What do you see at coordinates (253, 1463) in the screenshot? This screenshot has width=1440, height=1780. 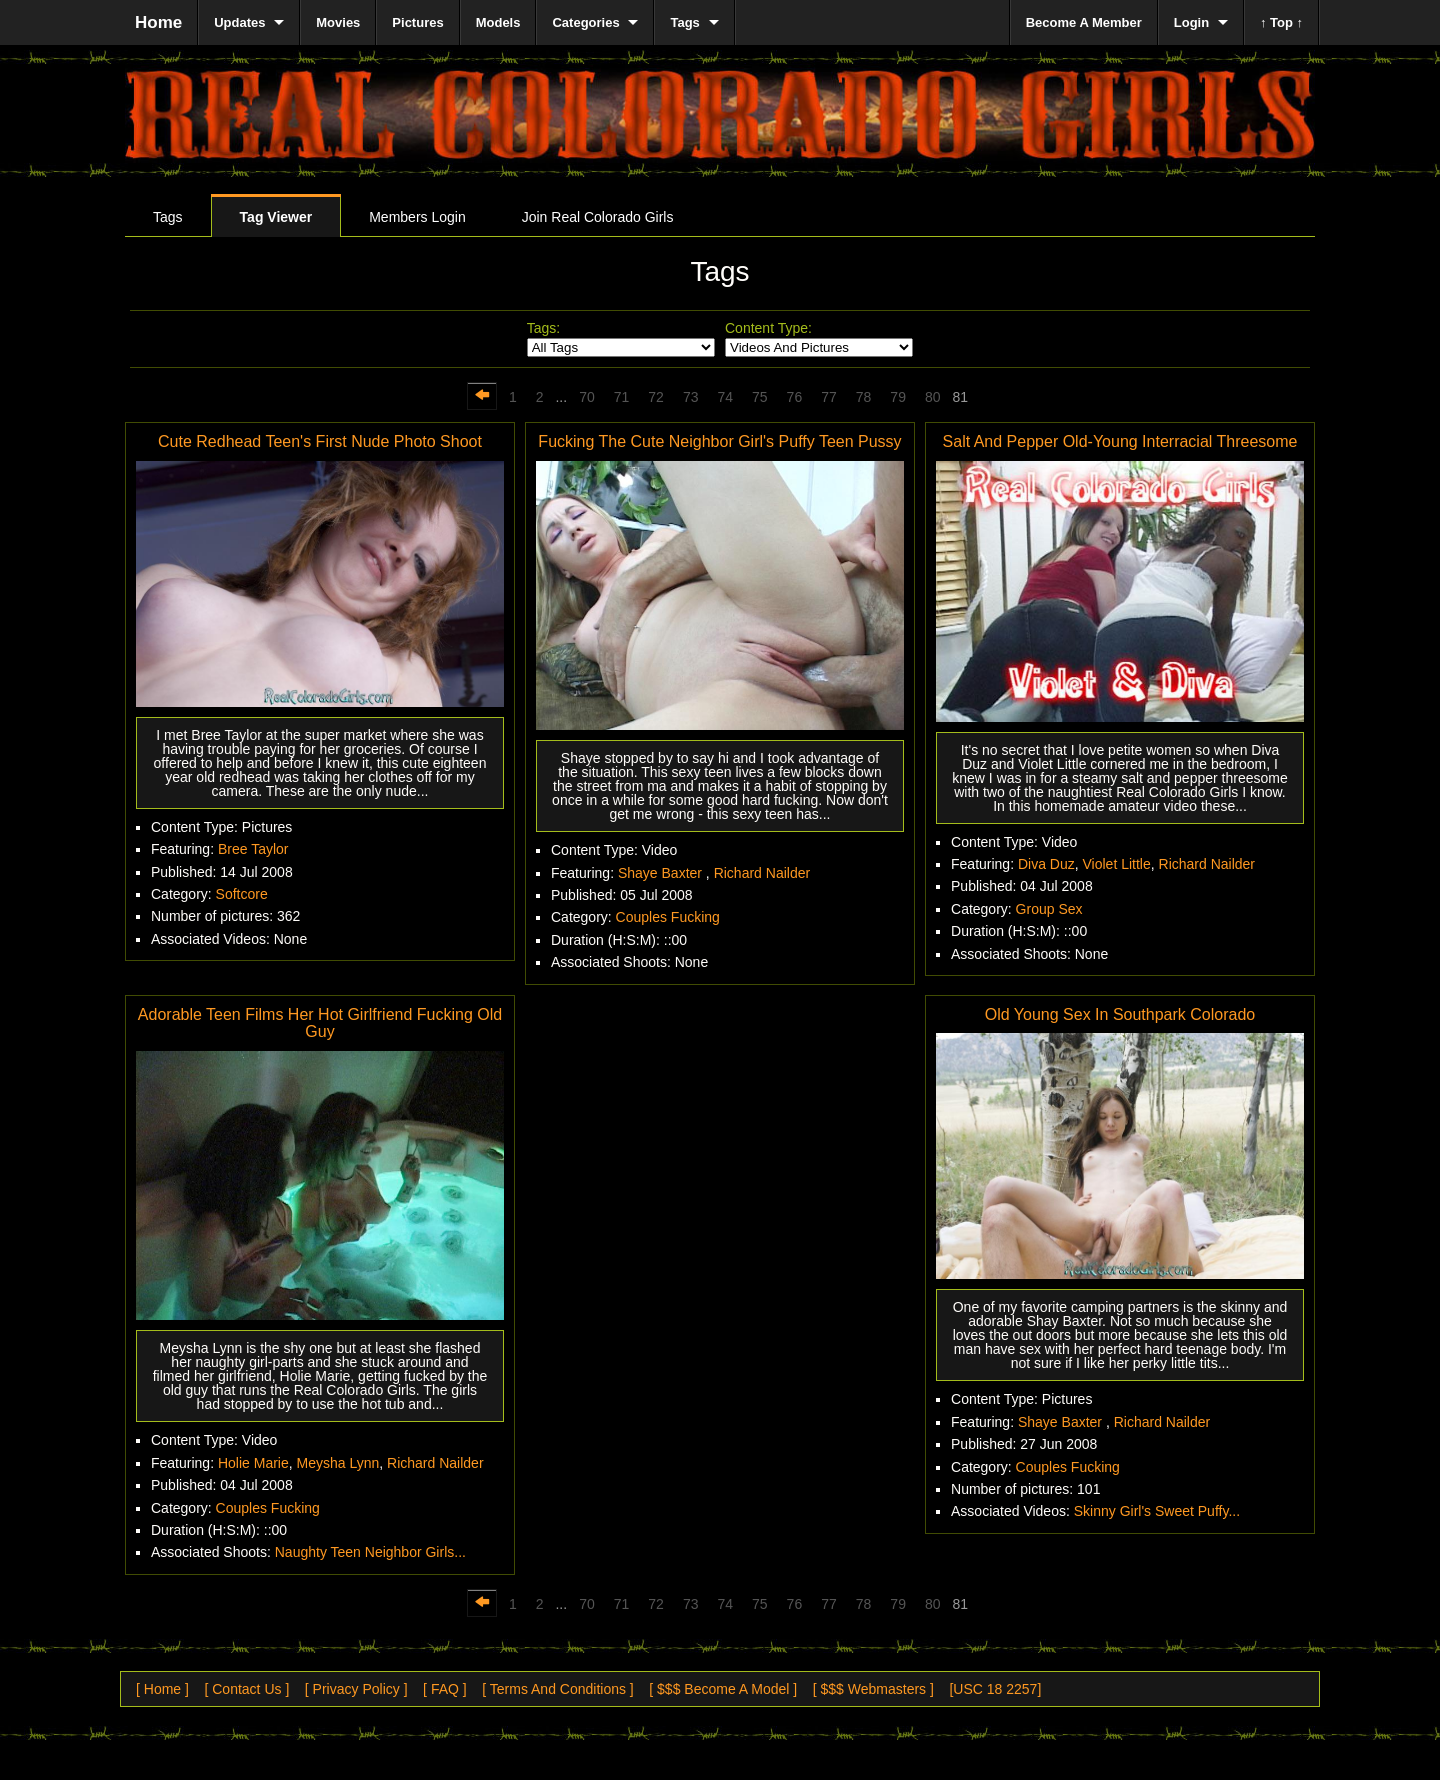 I see `Holie Marie` at bounding box center [253, 1463].